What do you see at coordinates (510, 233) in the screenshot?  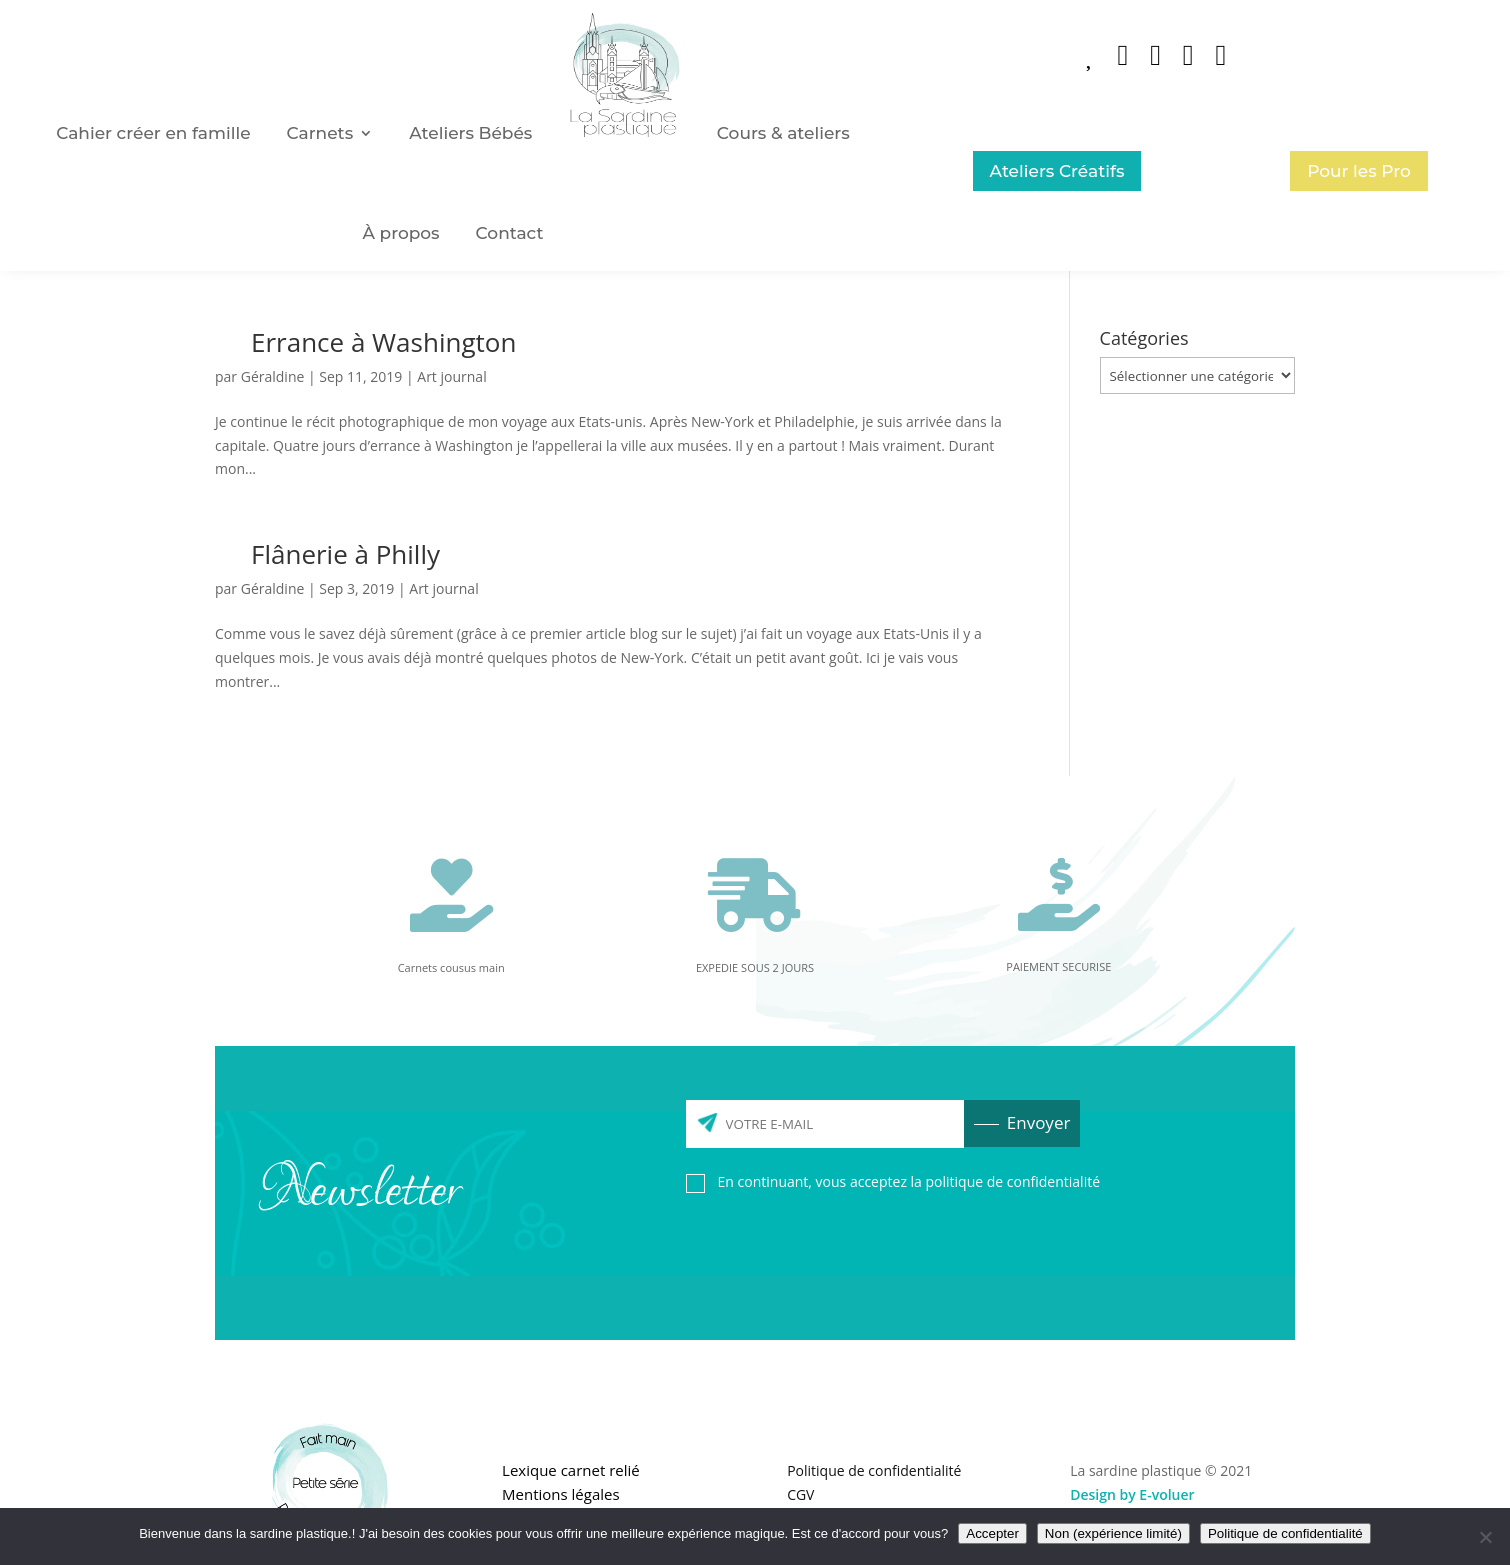 I see `Contact` at bounding box center [510, 233].